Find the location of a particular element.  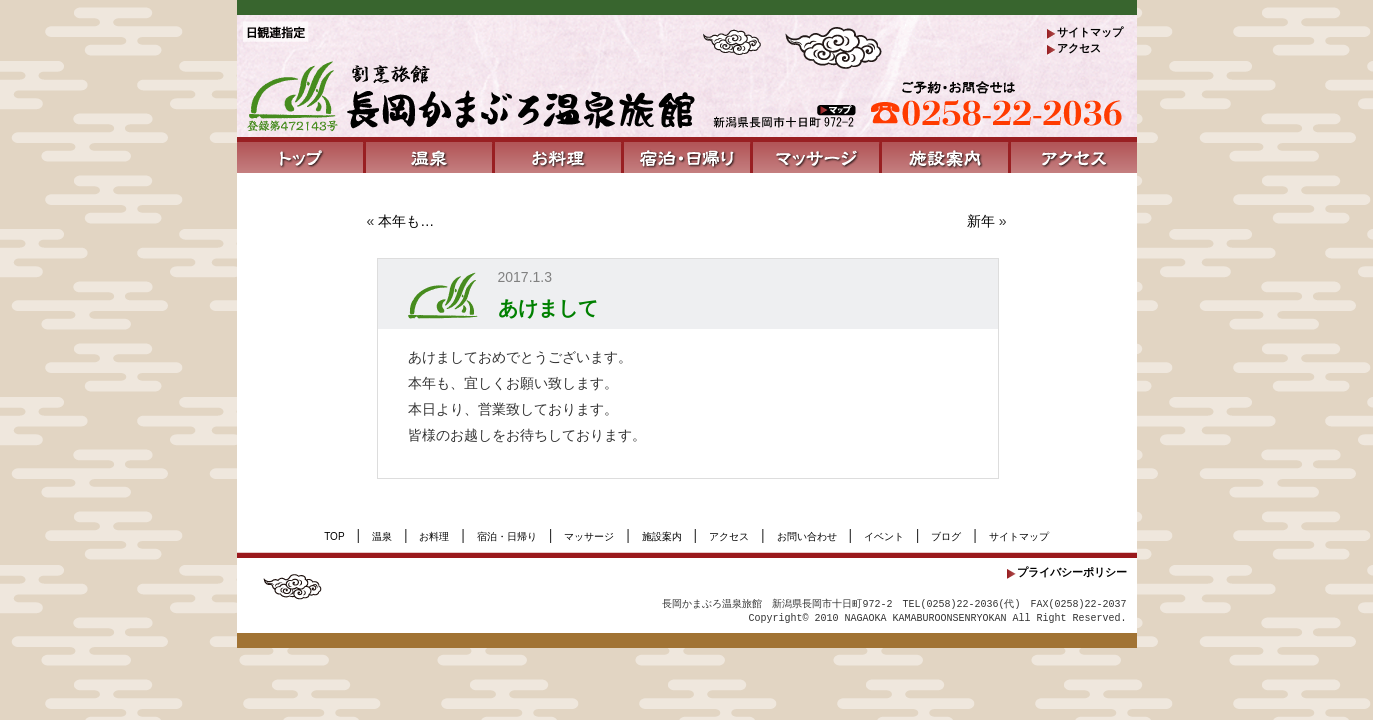

TOP is located at coordinates (334, 536).